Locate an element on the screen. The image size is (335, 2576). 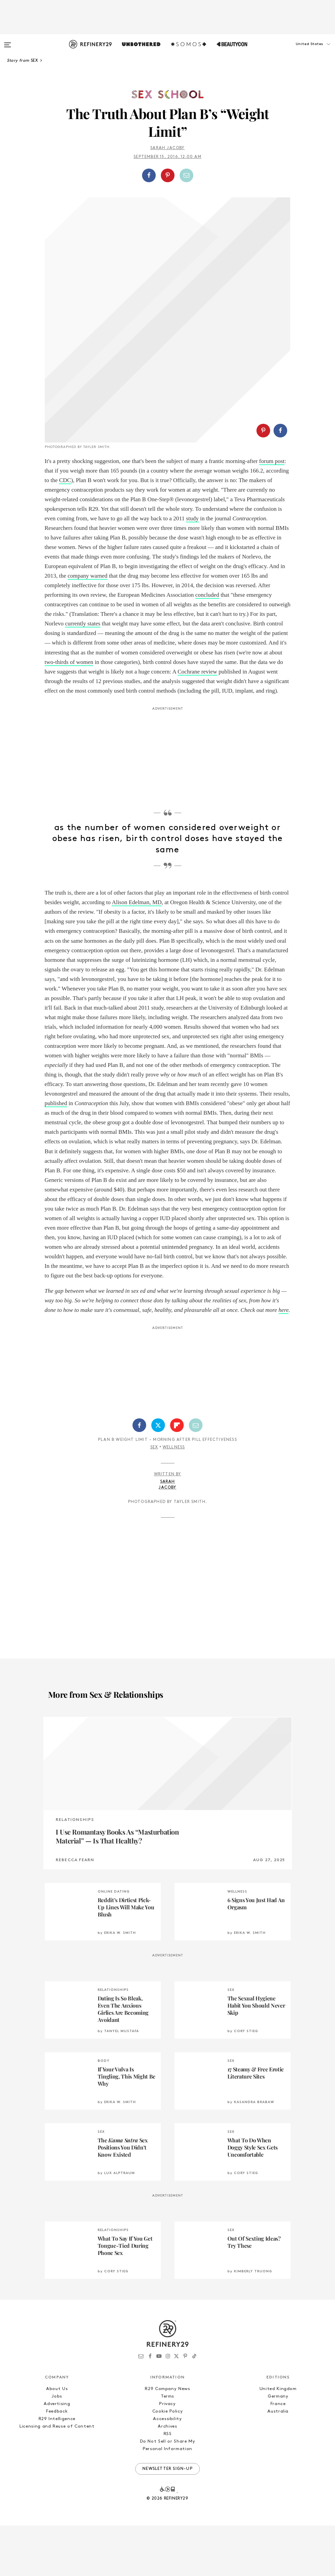
R29 Company News is located at coordinates (167, 2439).